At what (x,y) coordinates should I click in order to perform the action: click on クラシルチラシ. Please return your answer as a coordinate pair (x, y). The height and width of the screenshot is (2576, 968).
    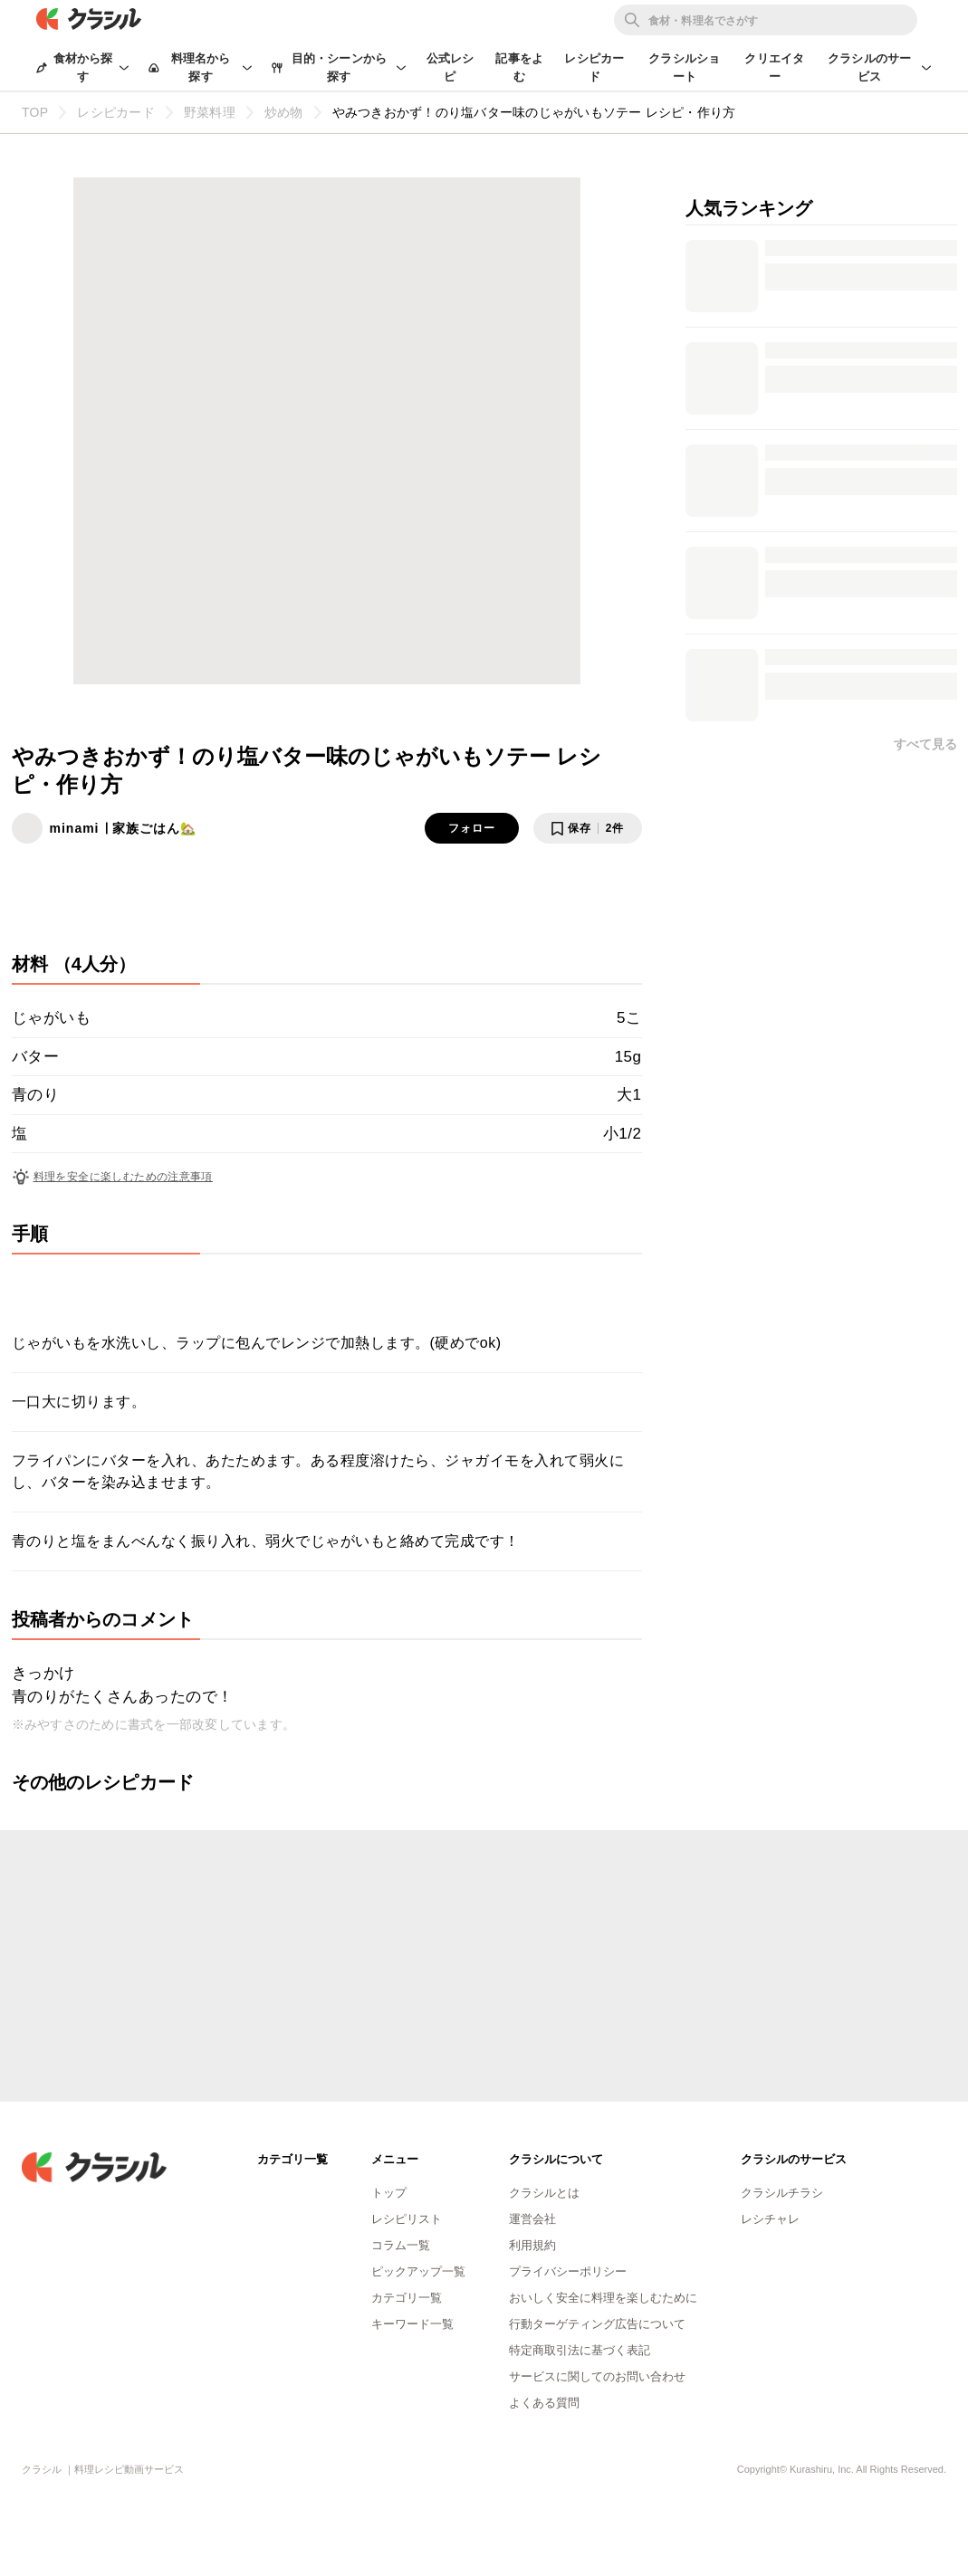
    Looking at the image, I should click on (782, 2192).